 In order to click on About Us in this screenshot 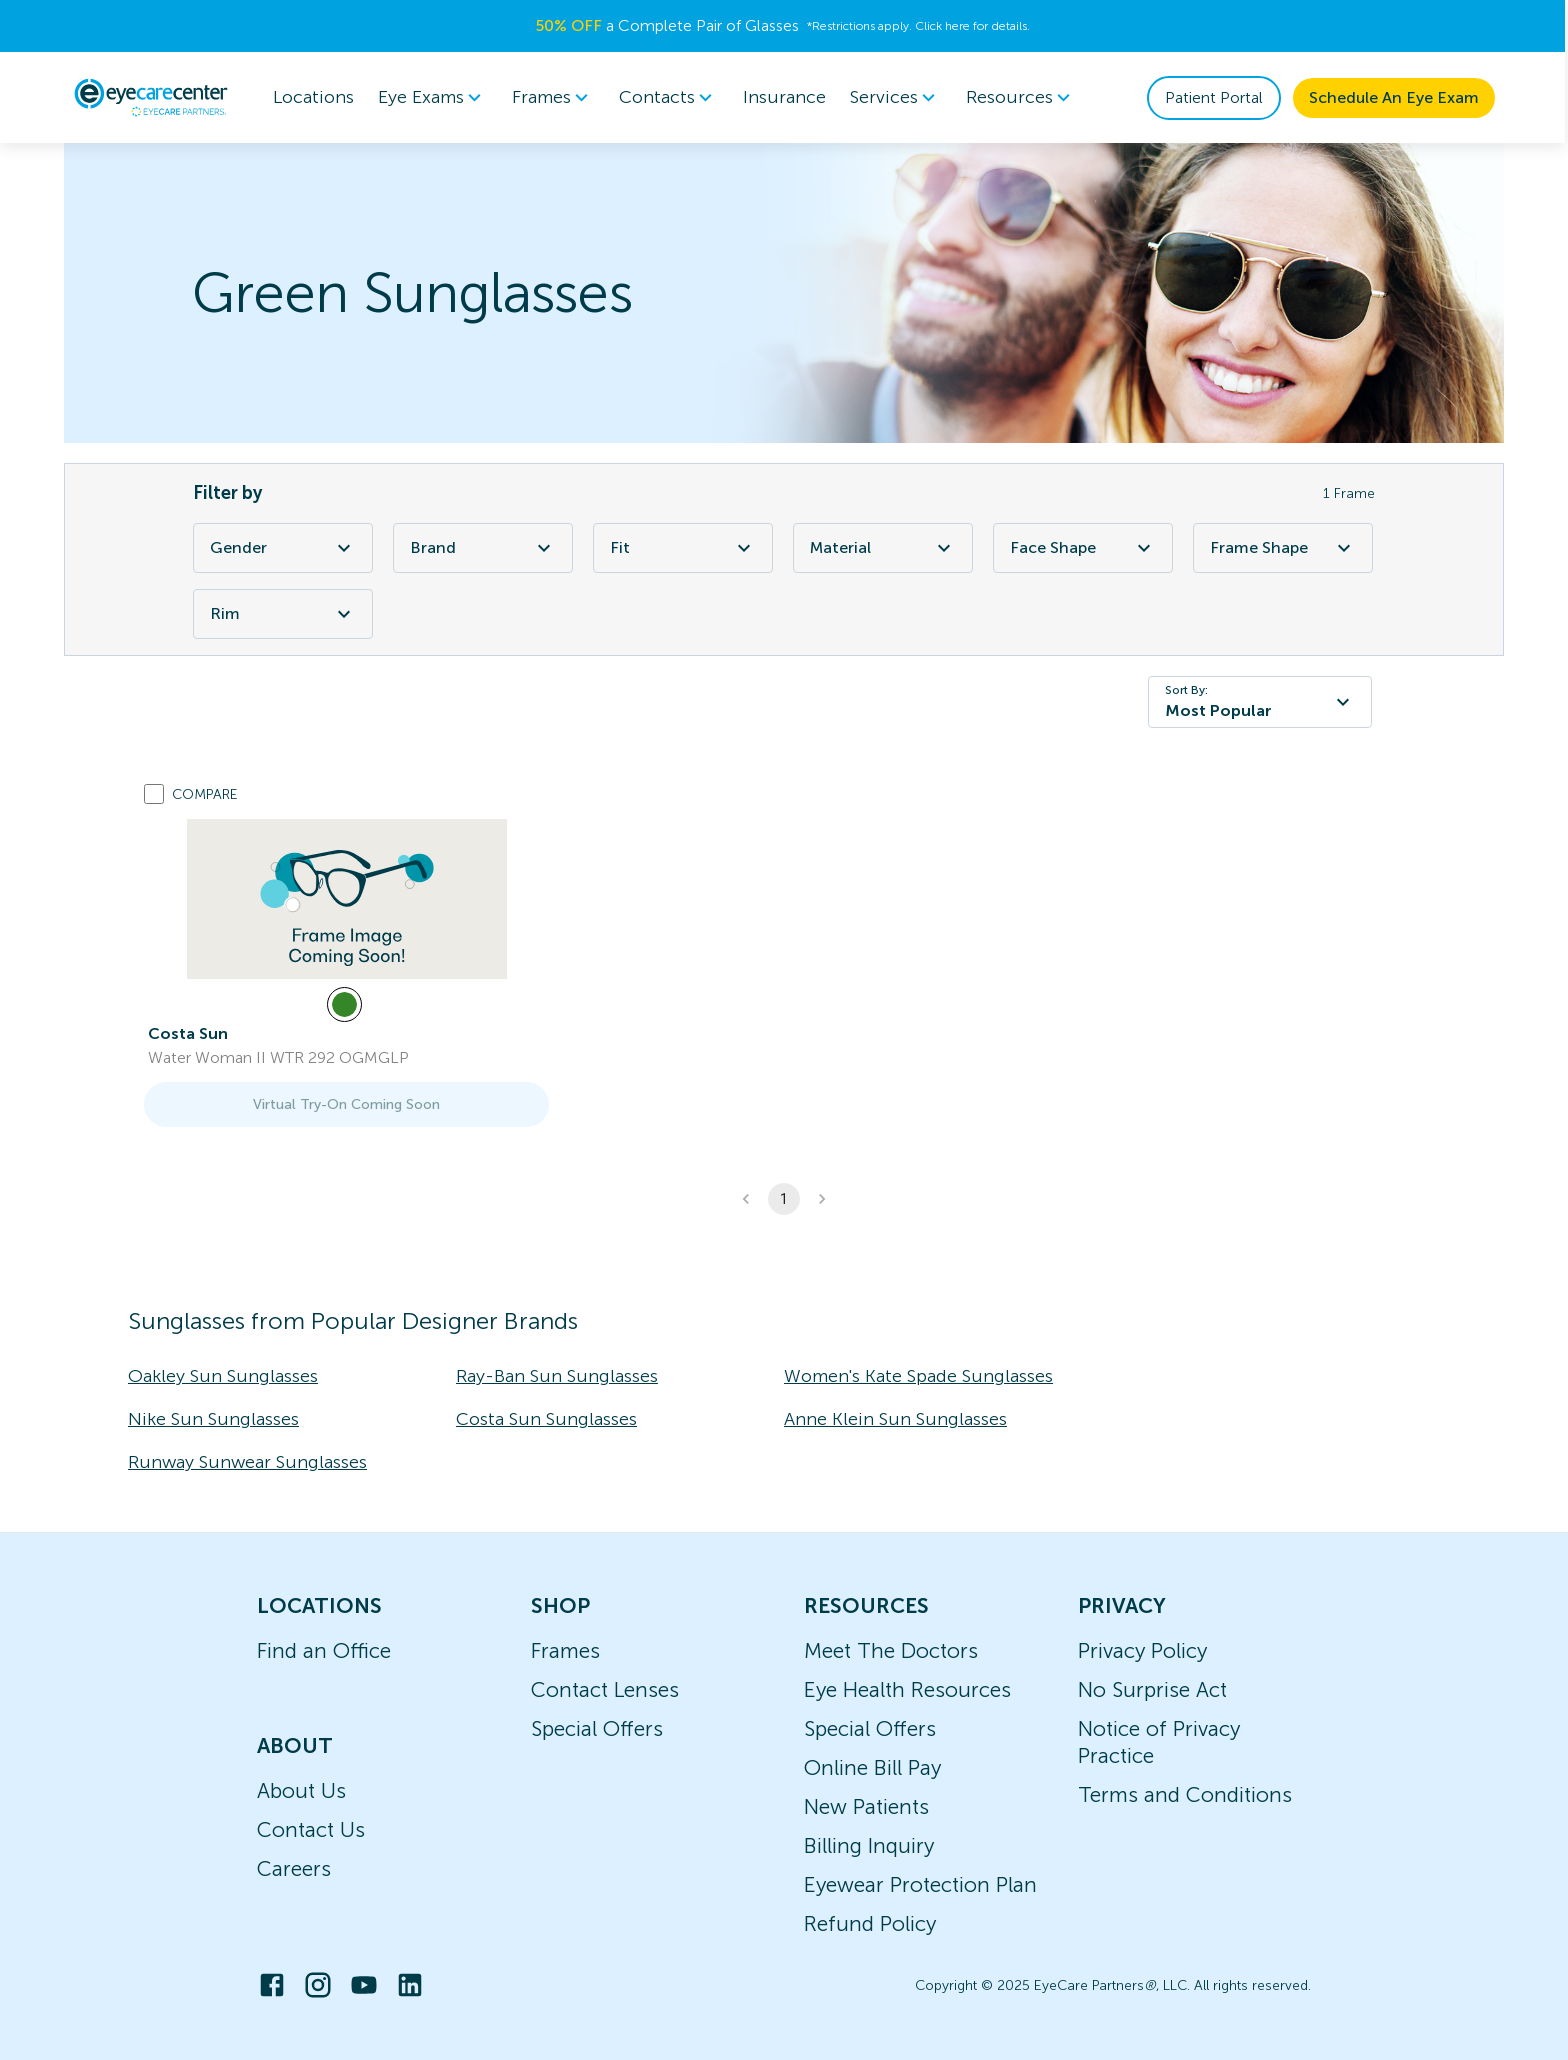, I will do `click(301, 1790)`.